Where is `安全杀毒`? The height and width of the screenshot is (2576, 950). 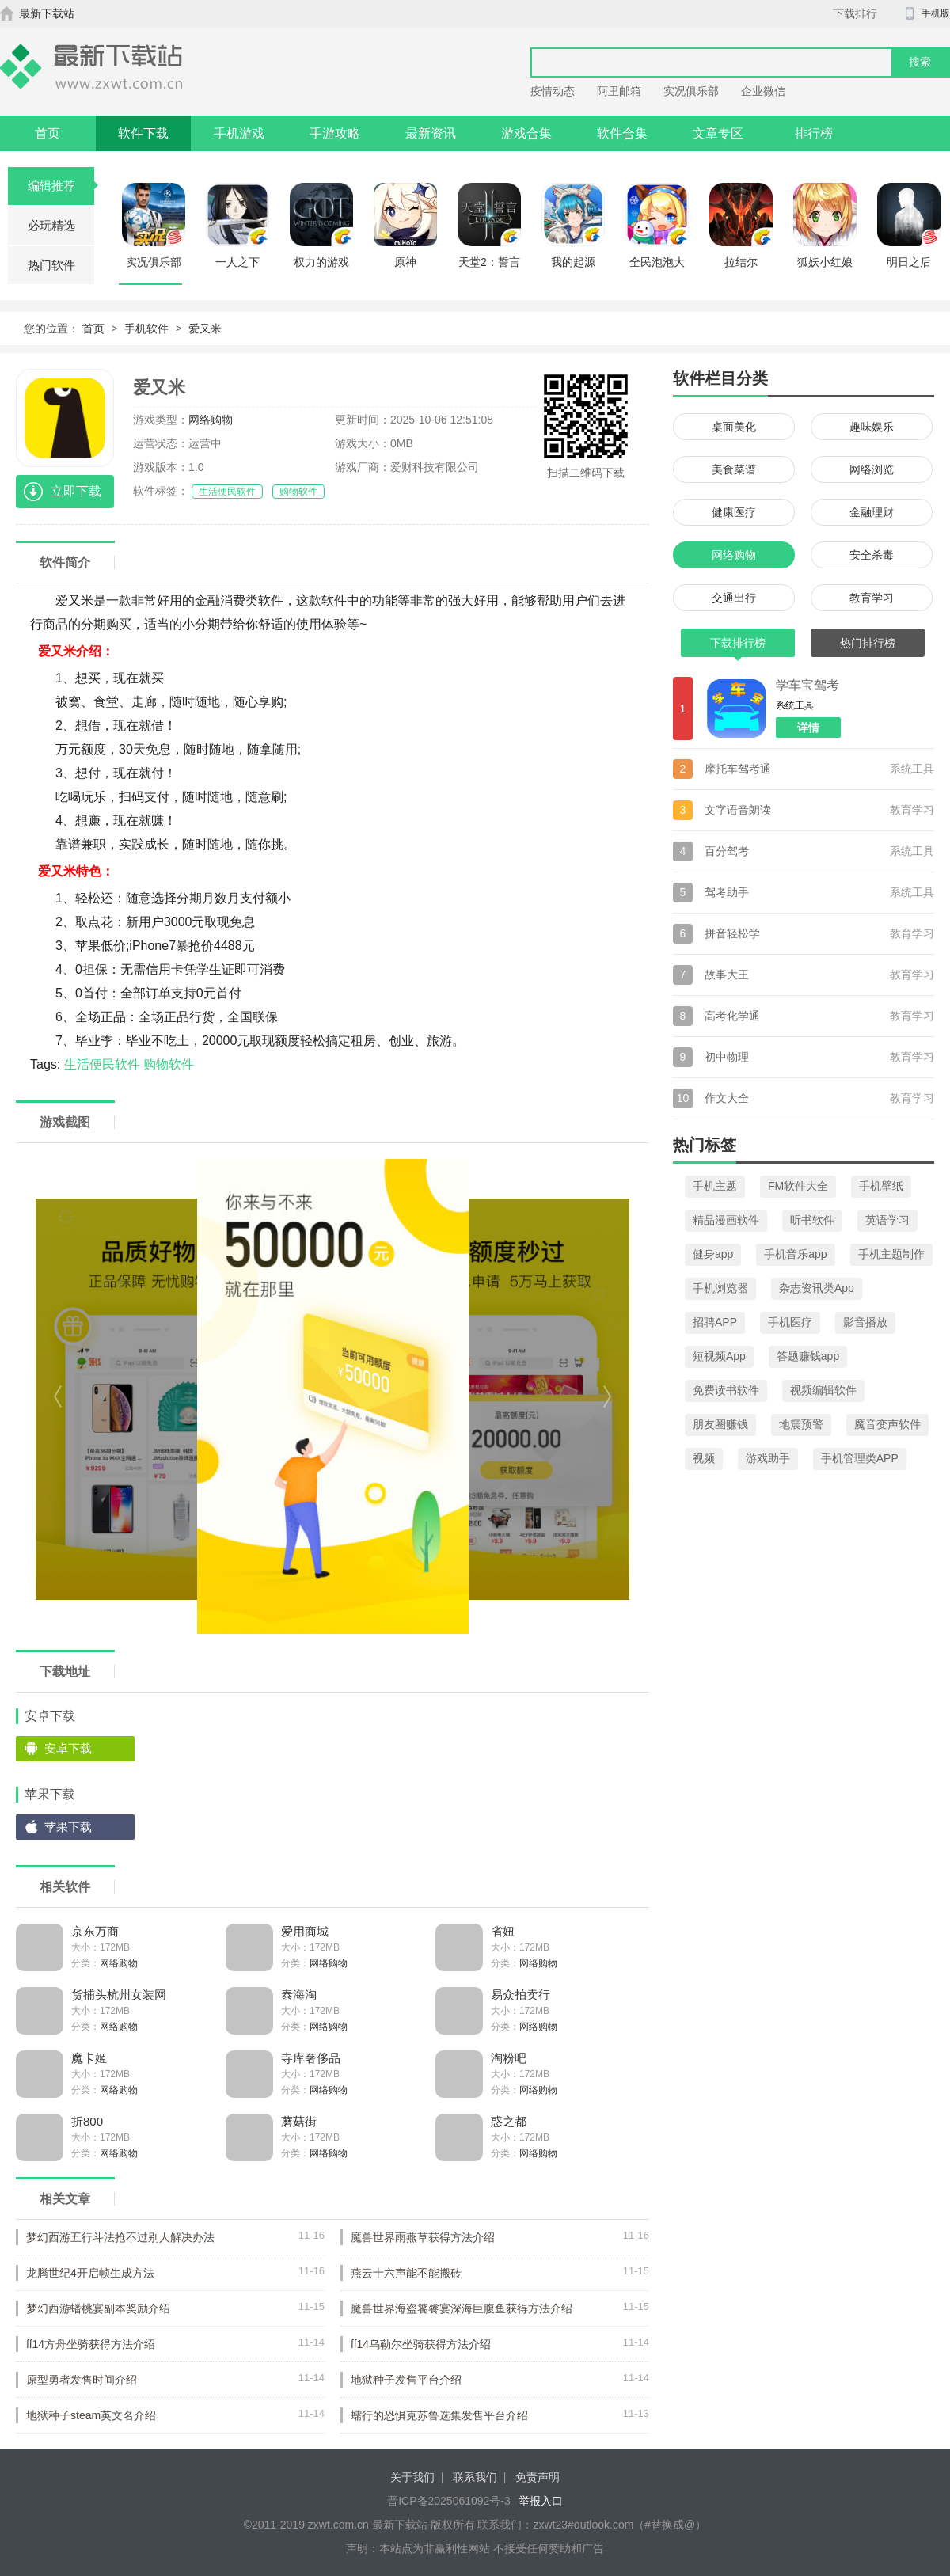
安全杀毒 is located at coordinates (871, 555).